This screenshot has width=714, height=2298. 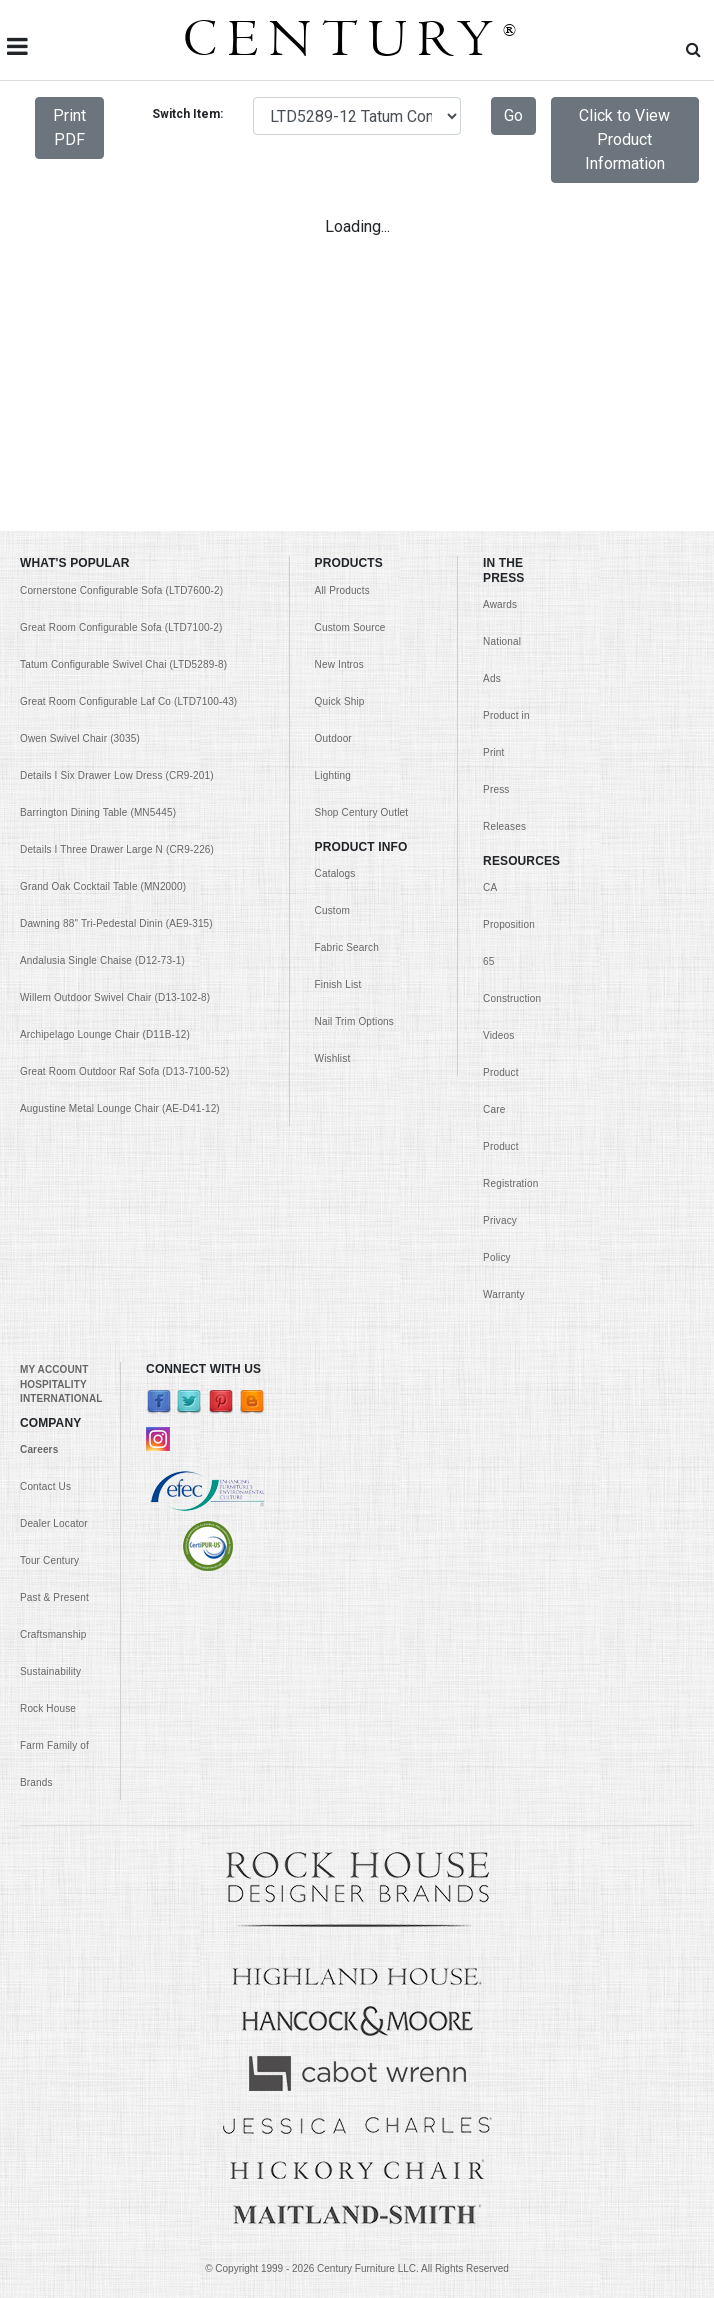 I want to click on Craftsmanship, so click(x=53, y=1634).